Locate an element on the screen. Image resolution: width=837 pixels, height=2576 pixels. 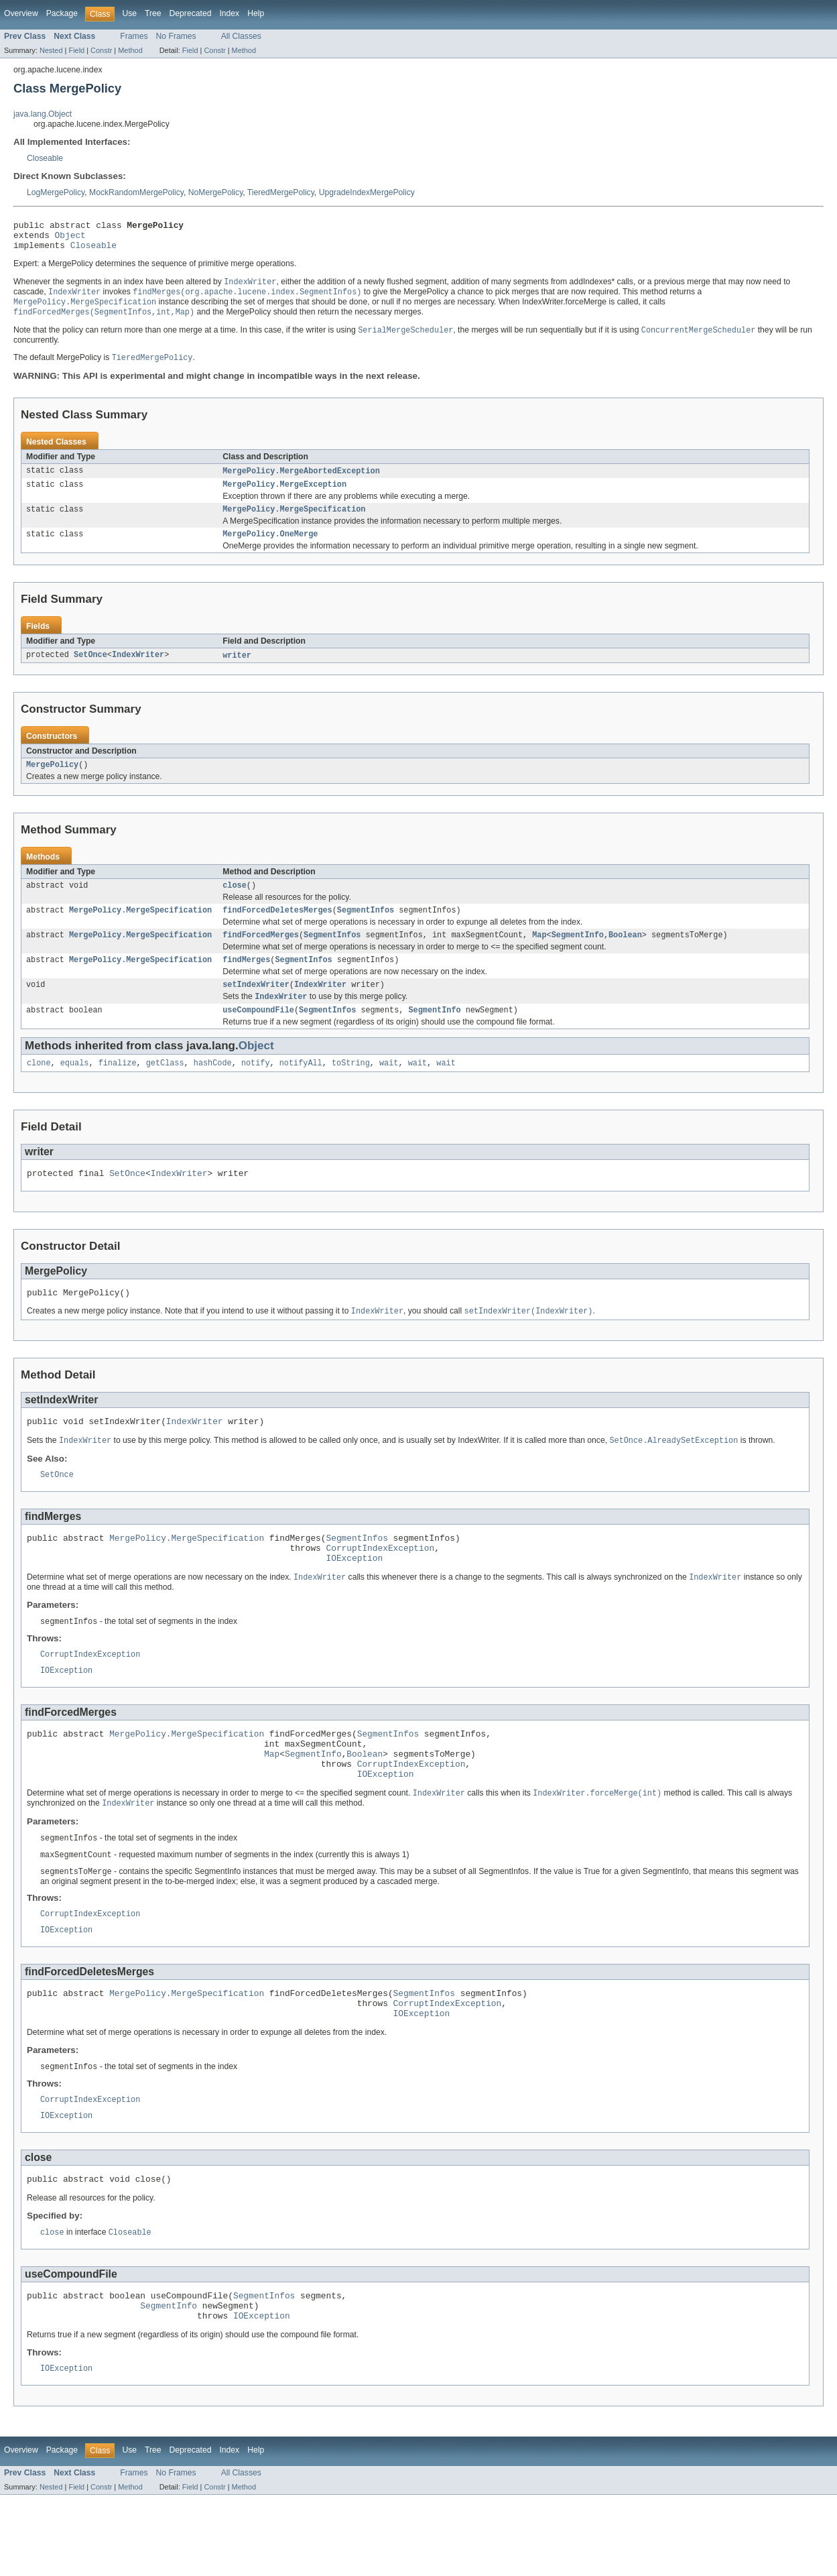
Map is located at coordinates (539, 955).